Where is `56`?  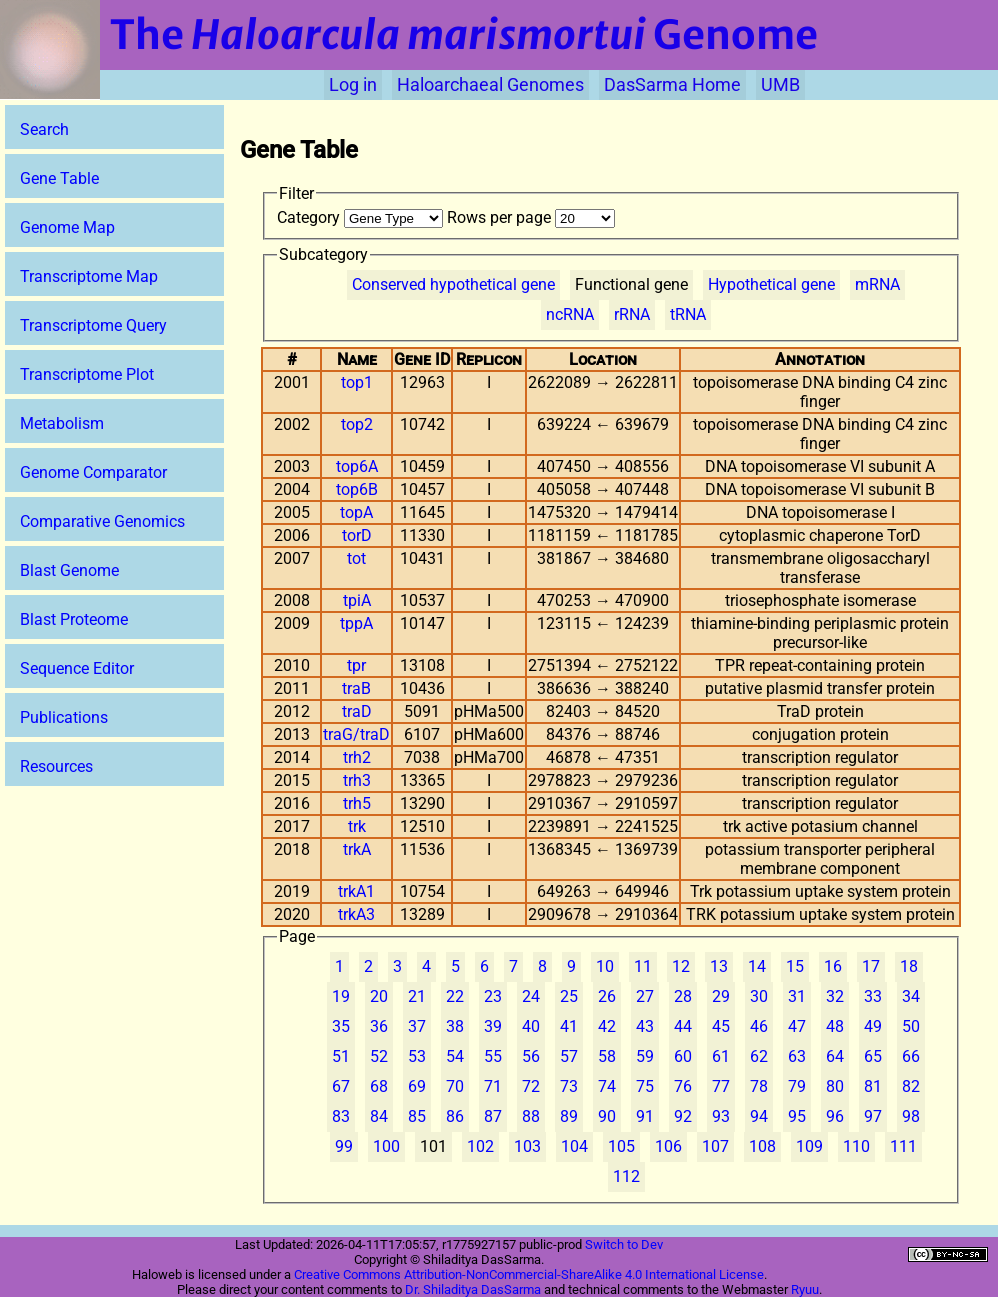
56 is located at coordinates (531, 1056).